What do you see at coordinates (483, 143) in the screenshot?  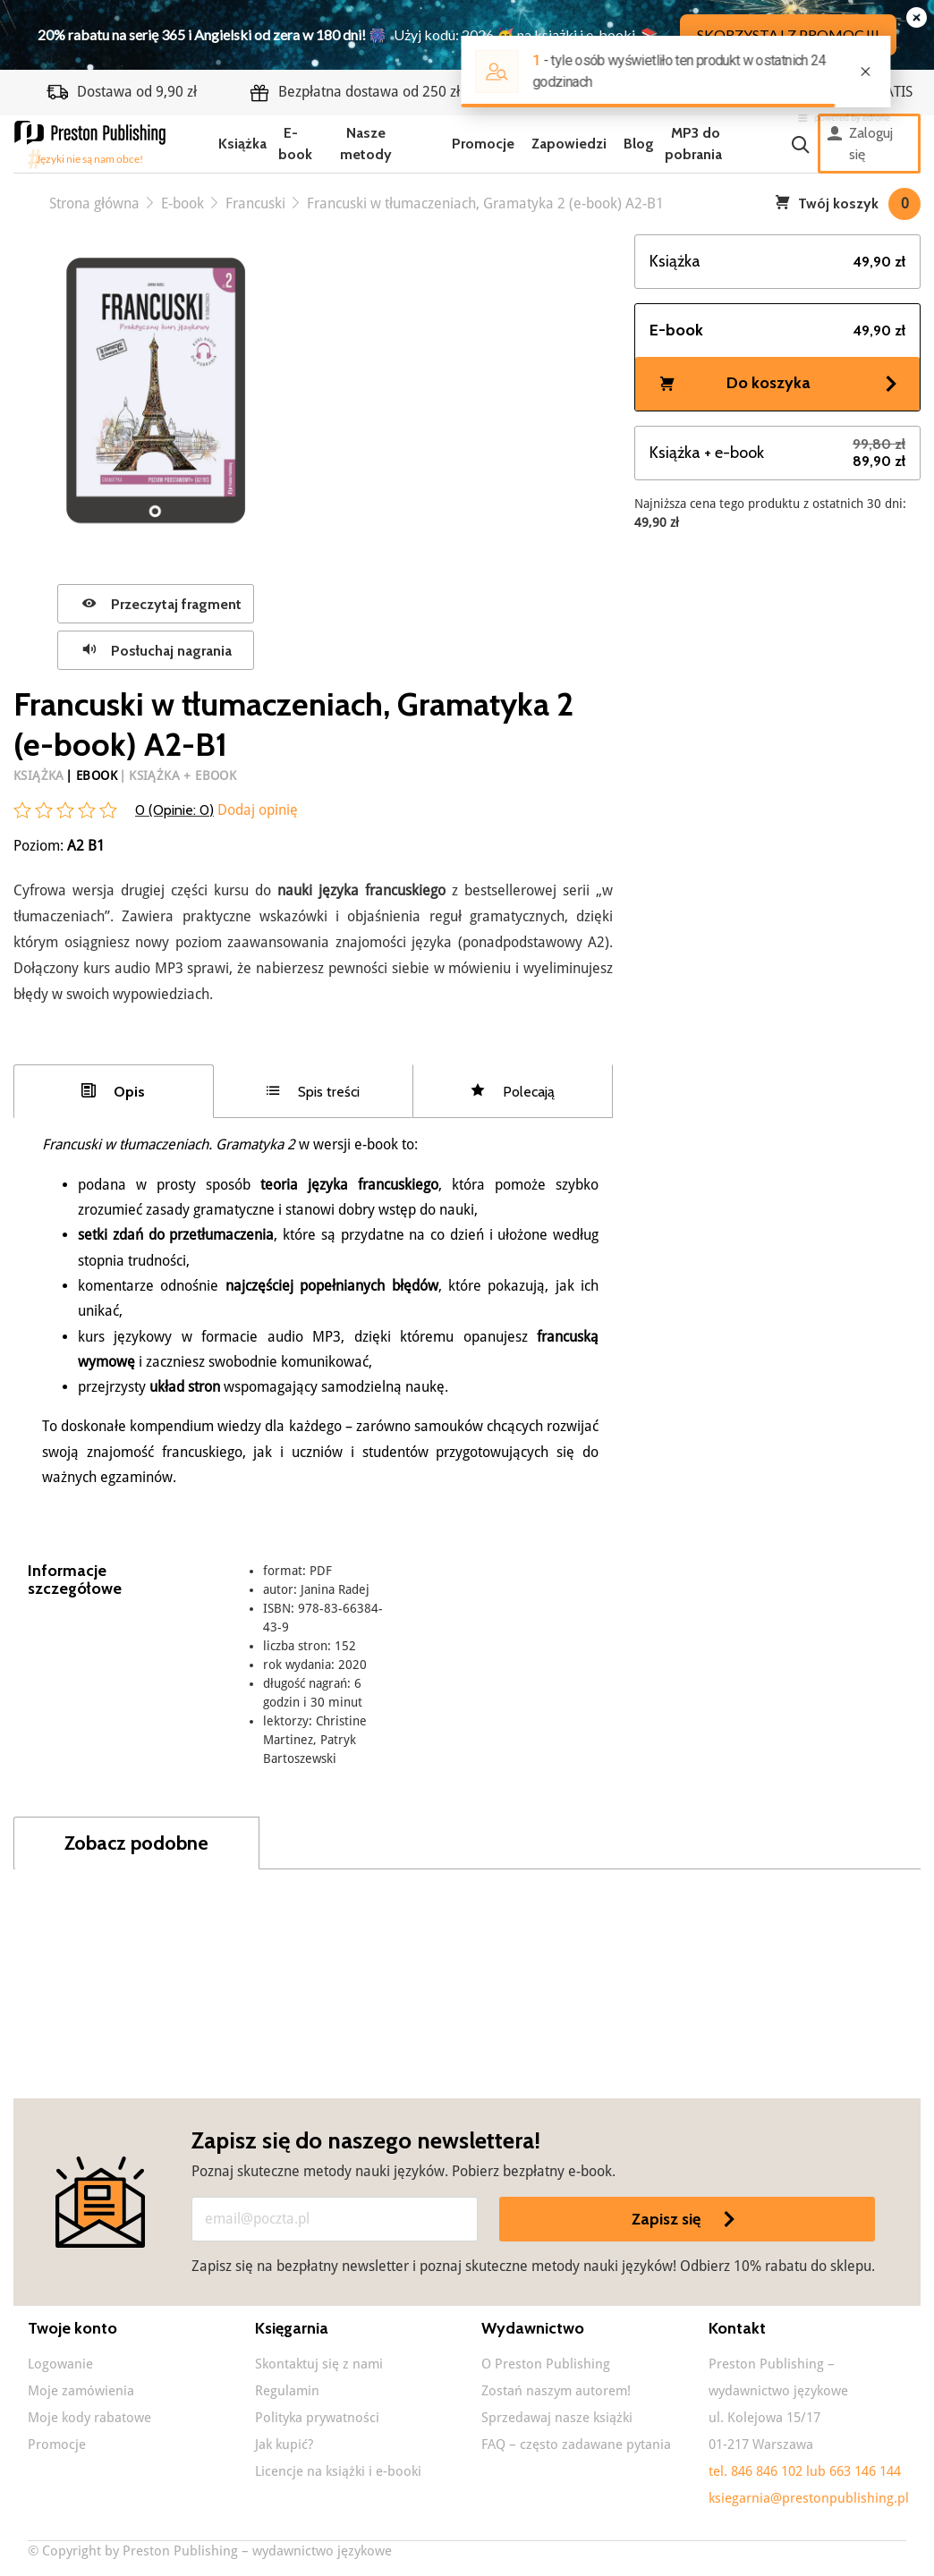 I see `Promocje` at bounding box center [483, 143].